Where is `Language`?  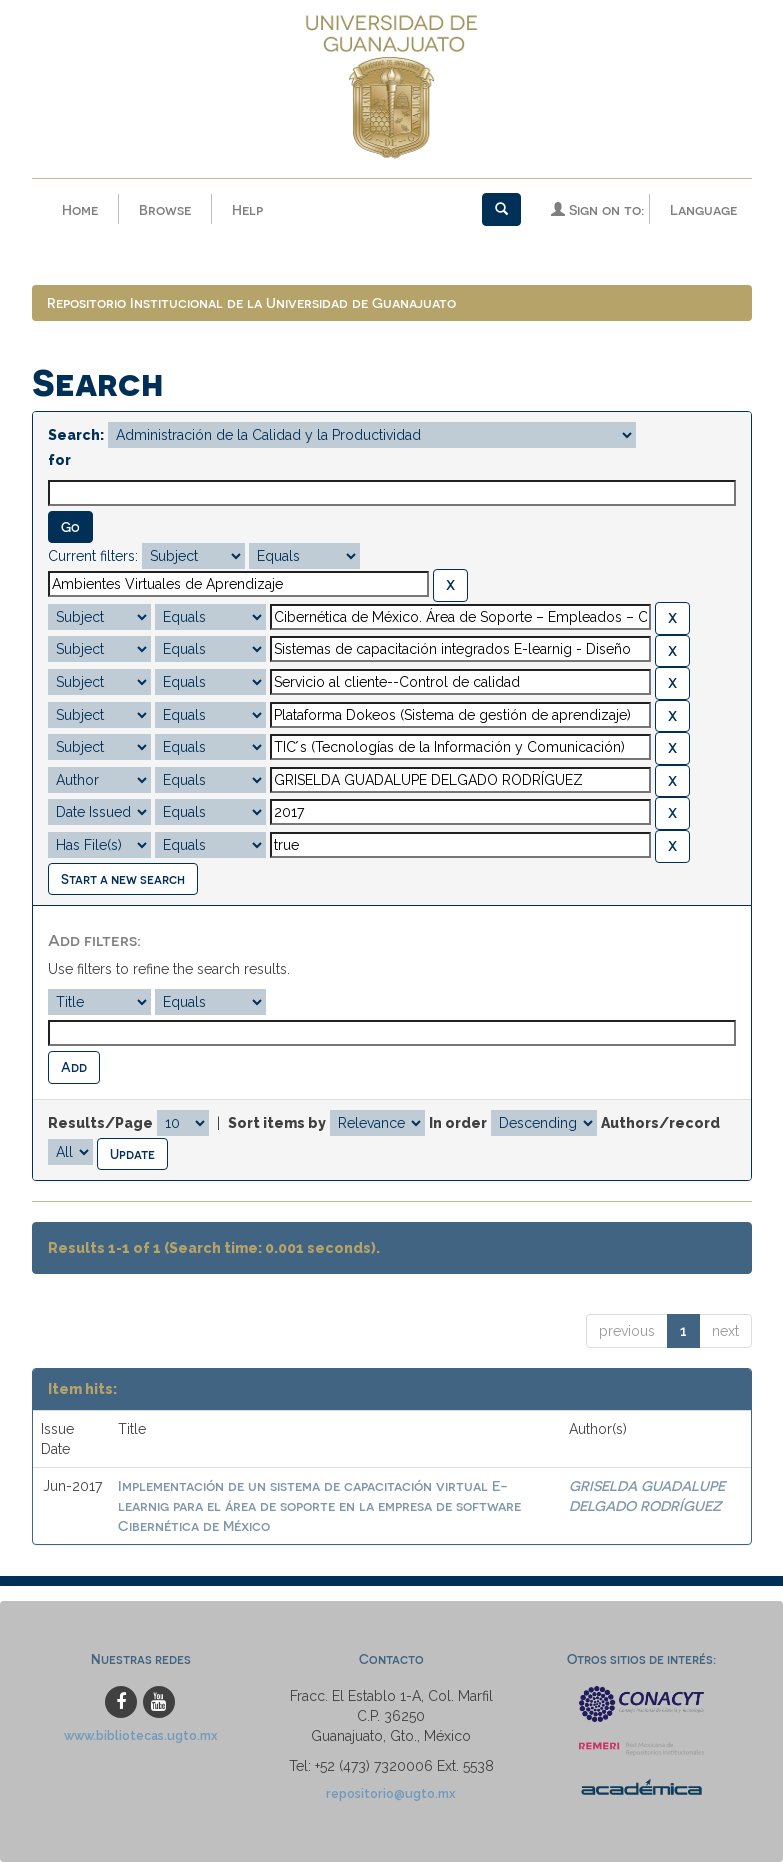
Language is located at coordinates (703, 209).